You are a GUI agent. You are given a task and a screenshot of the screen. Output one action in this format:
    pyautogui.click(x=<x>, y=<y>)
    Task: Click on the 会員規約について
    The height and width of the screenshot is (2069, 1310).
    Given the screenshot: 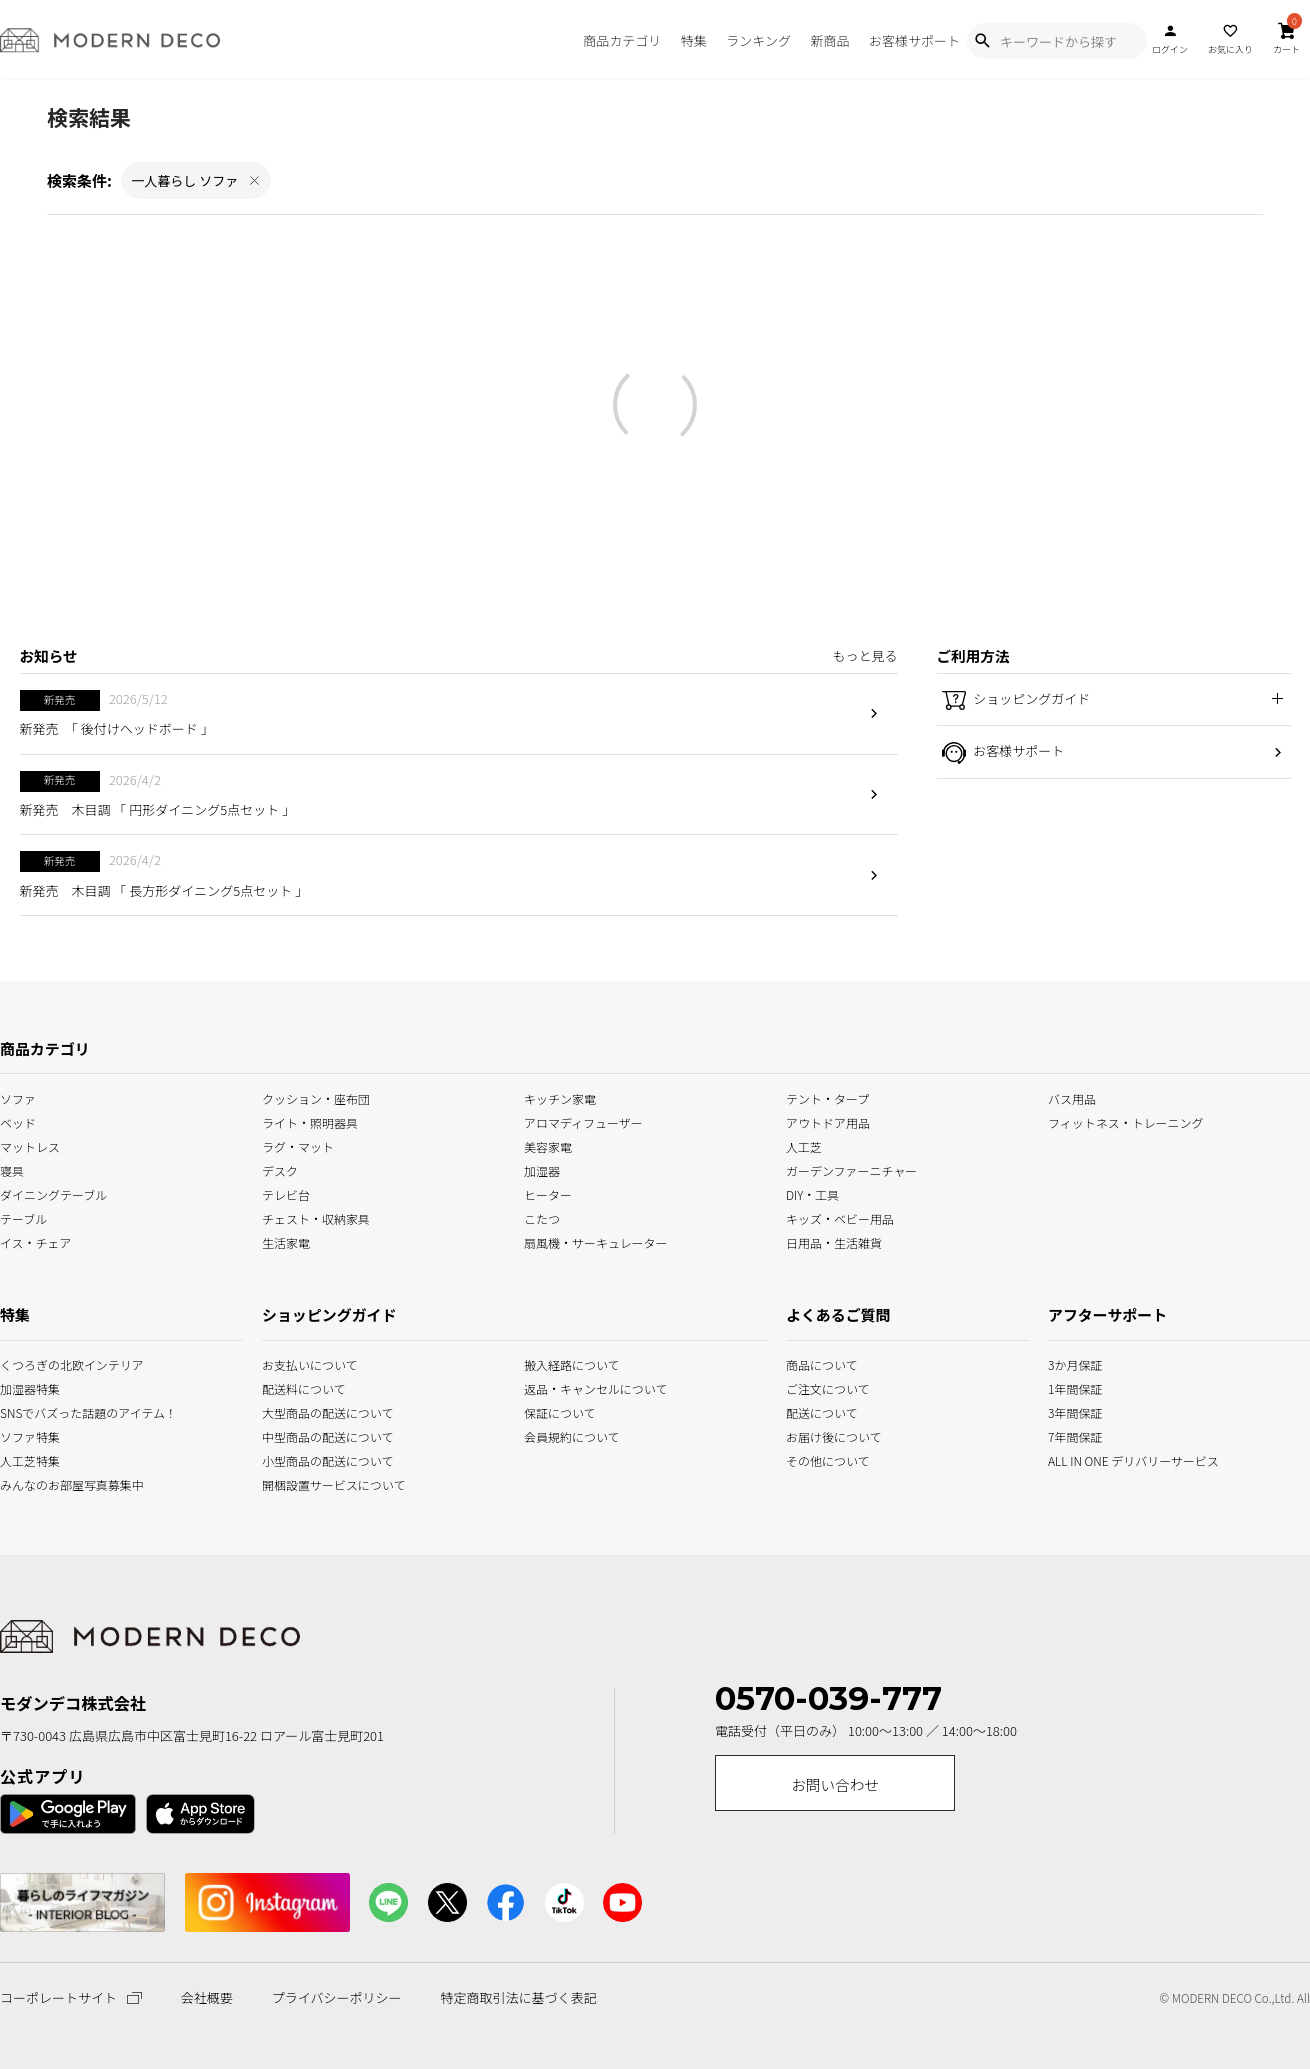 What is the action you would take?
    pyautogui.click(x=572, y=1435)
    